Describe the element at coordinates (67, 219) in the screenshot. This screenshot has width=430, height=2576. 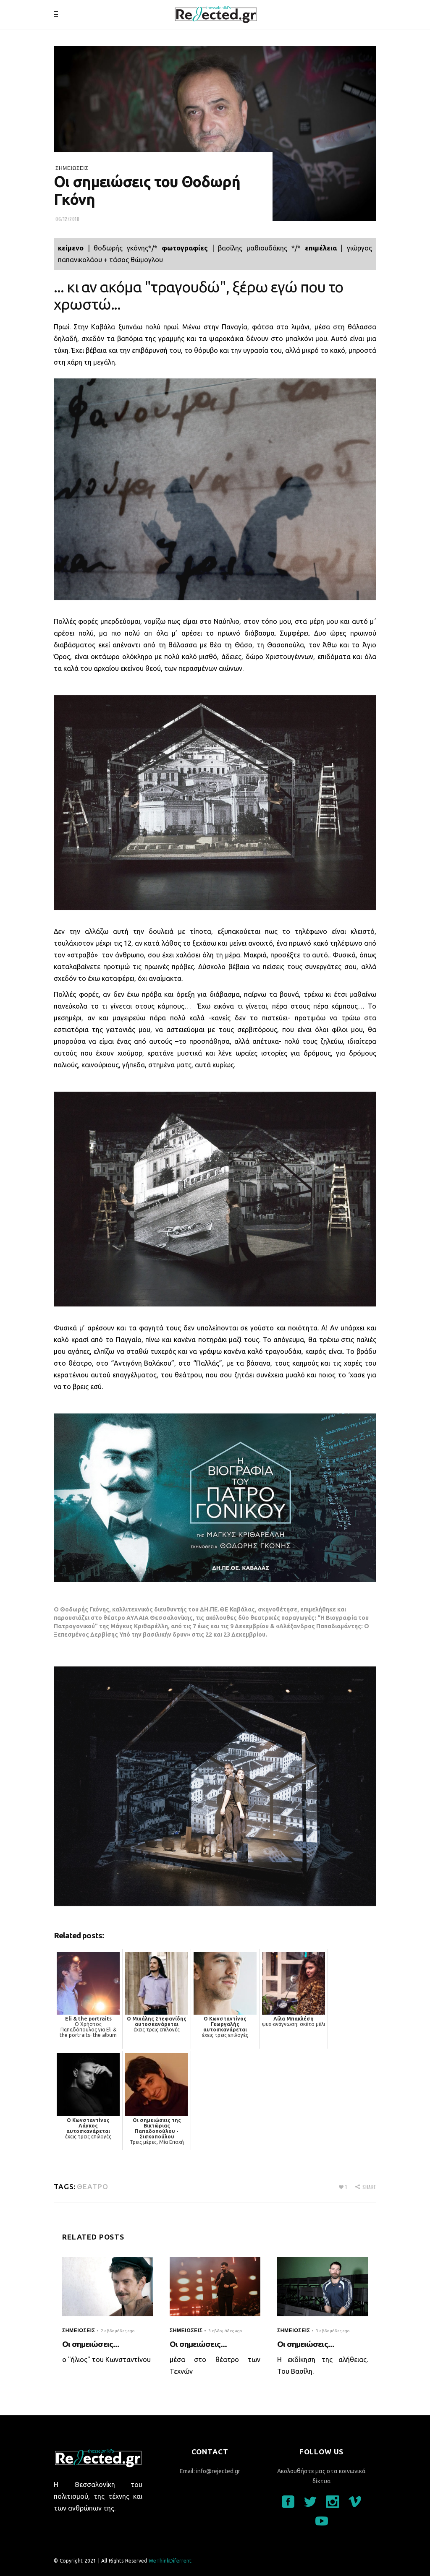
I see `06/12/2018` at that location.